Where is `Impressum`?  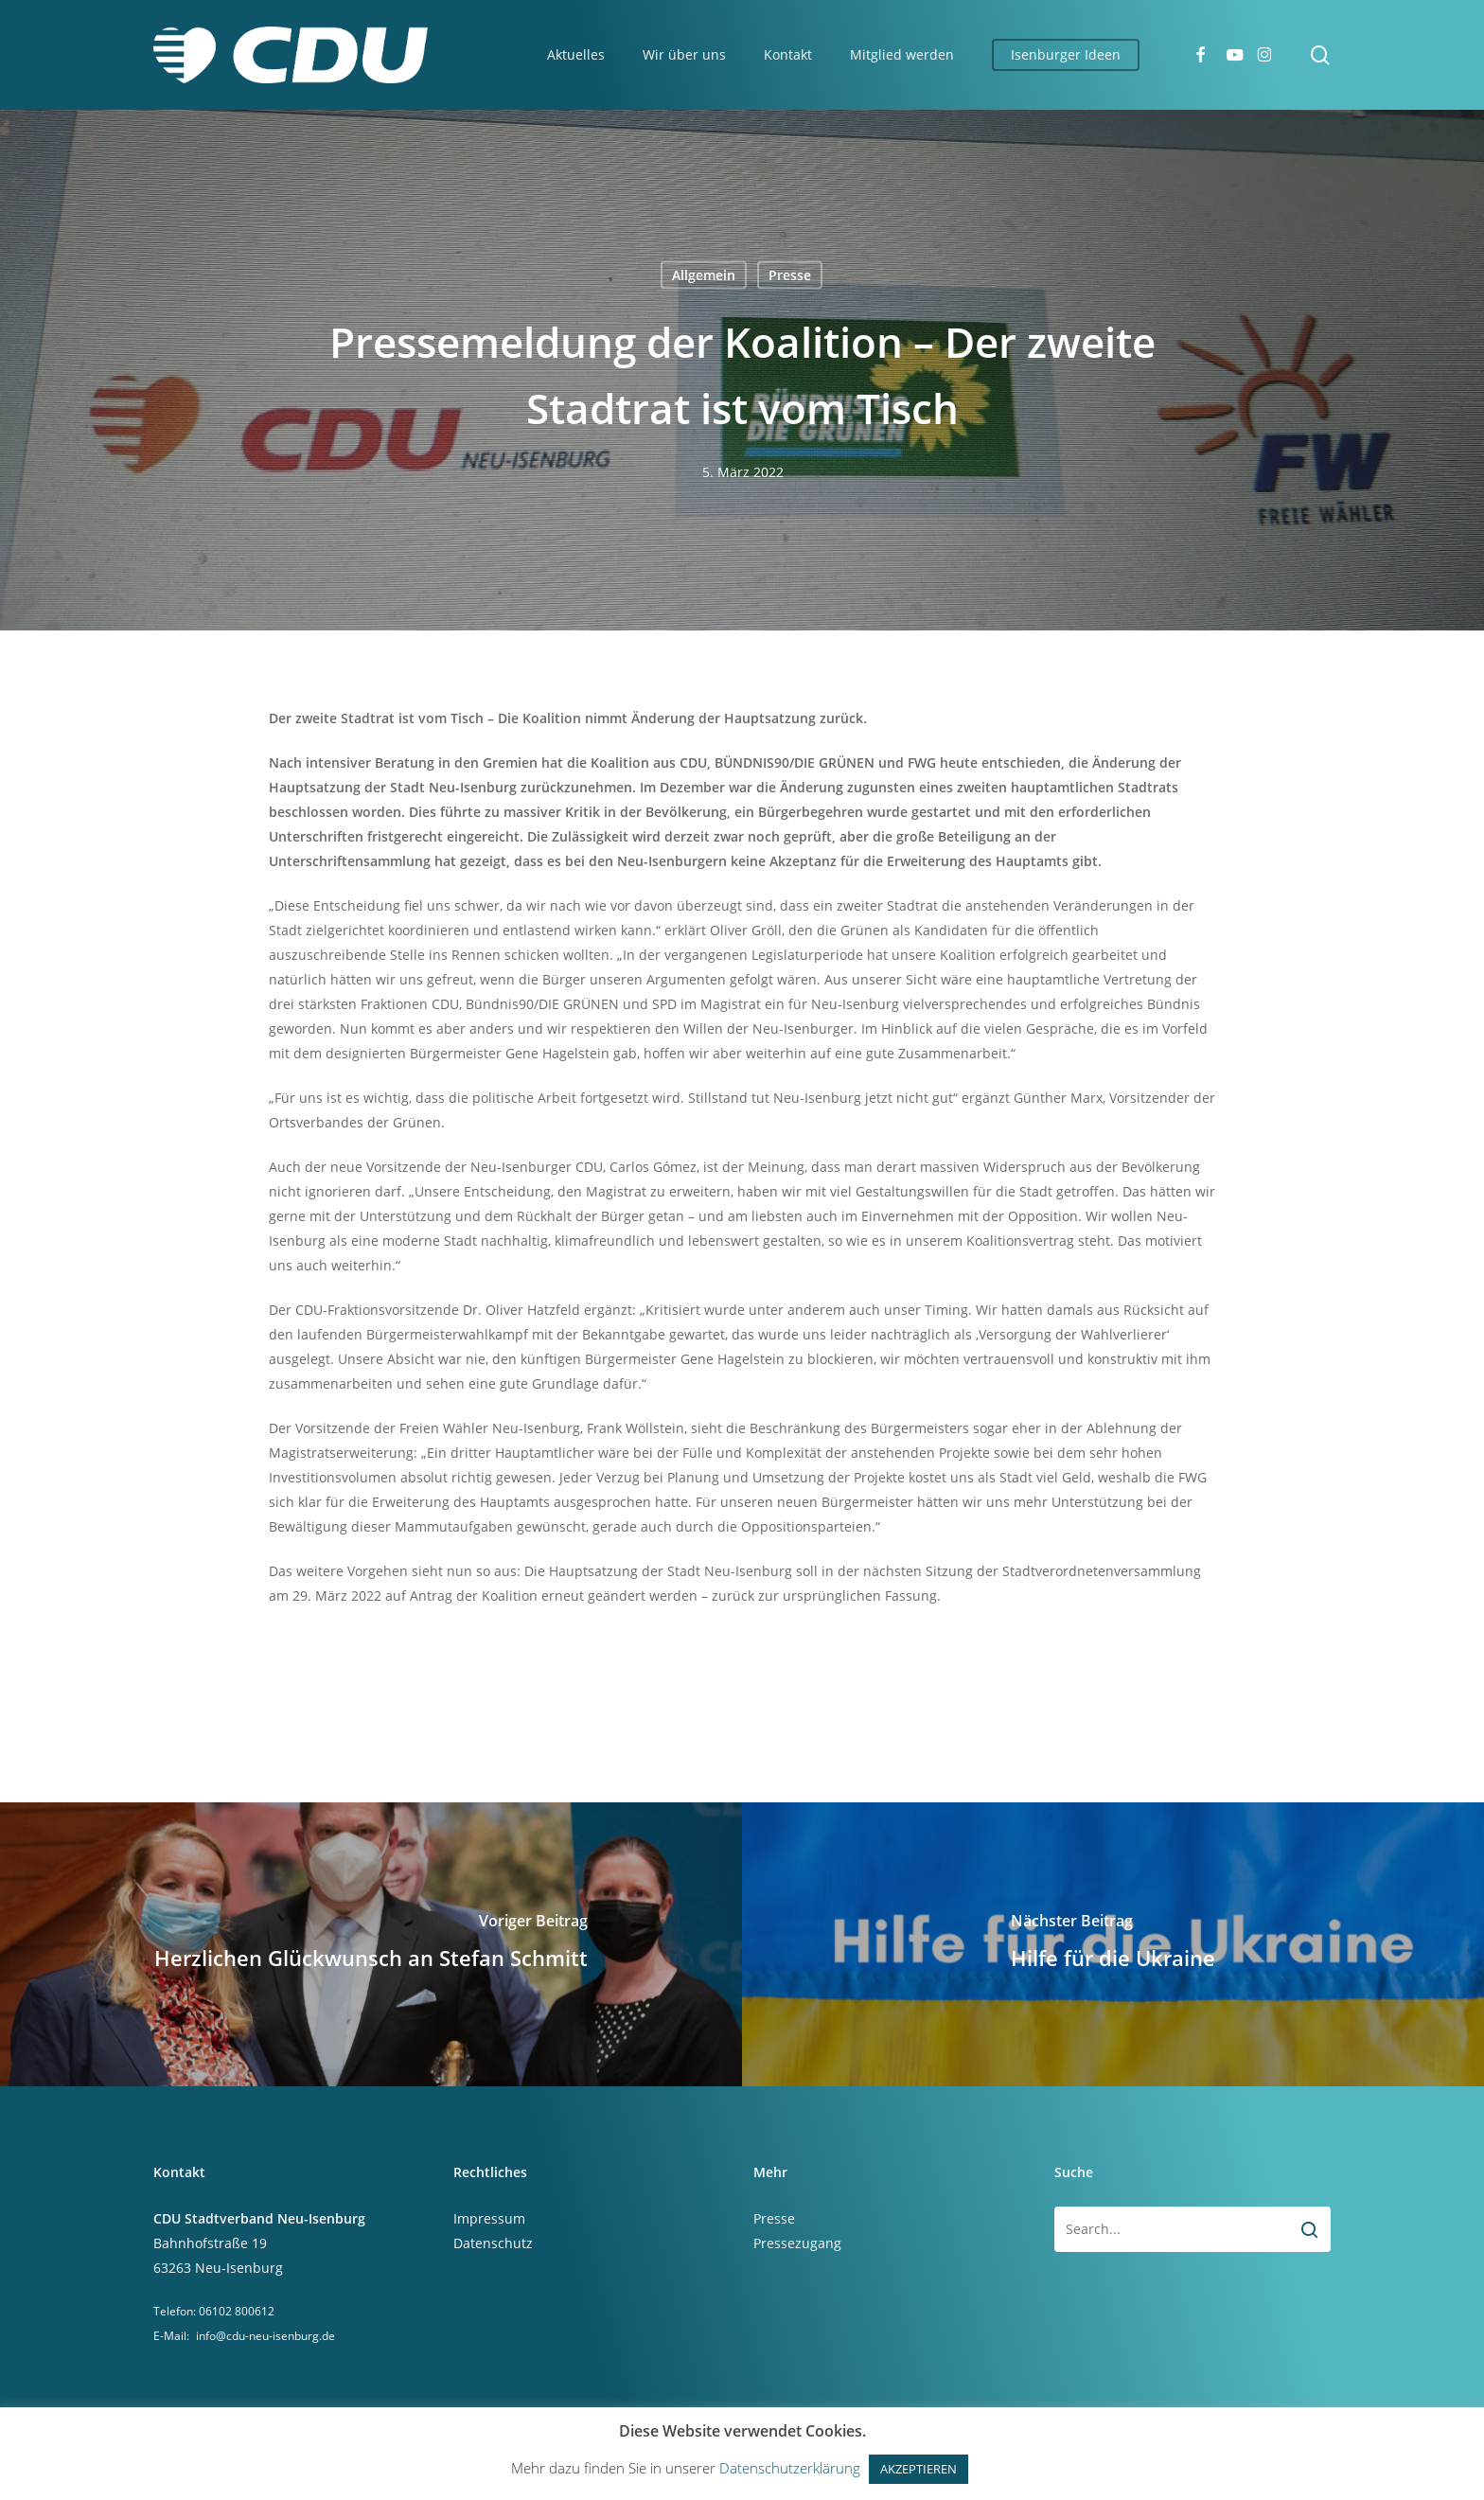
Impressum is located at coordinates (489, 2218).